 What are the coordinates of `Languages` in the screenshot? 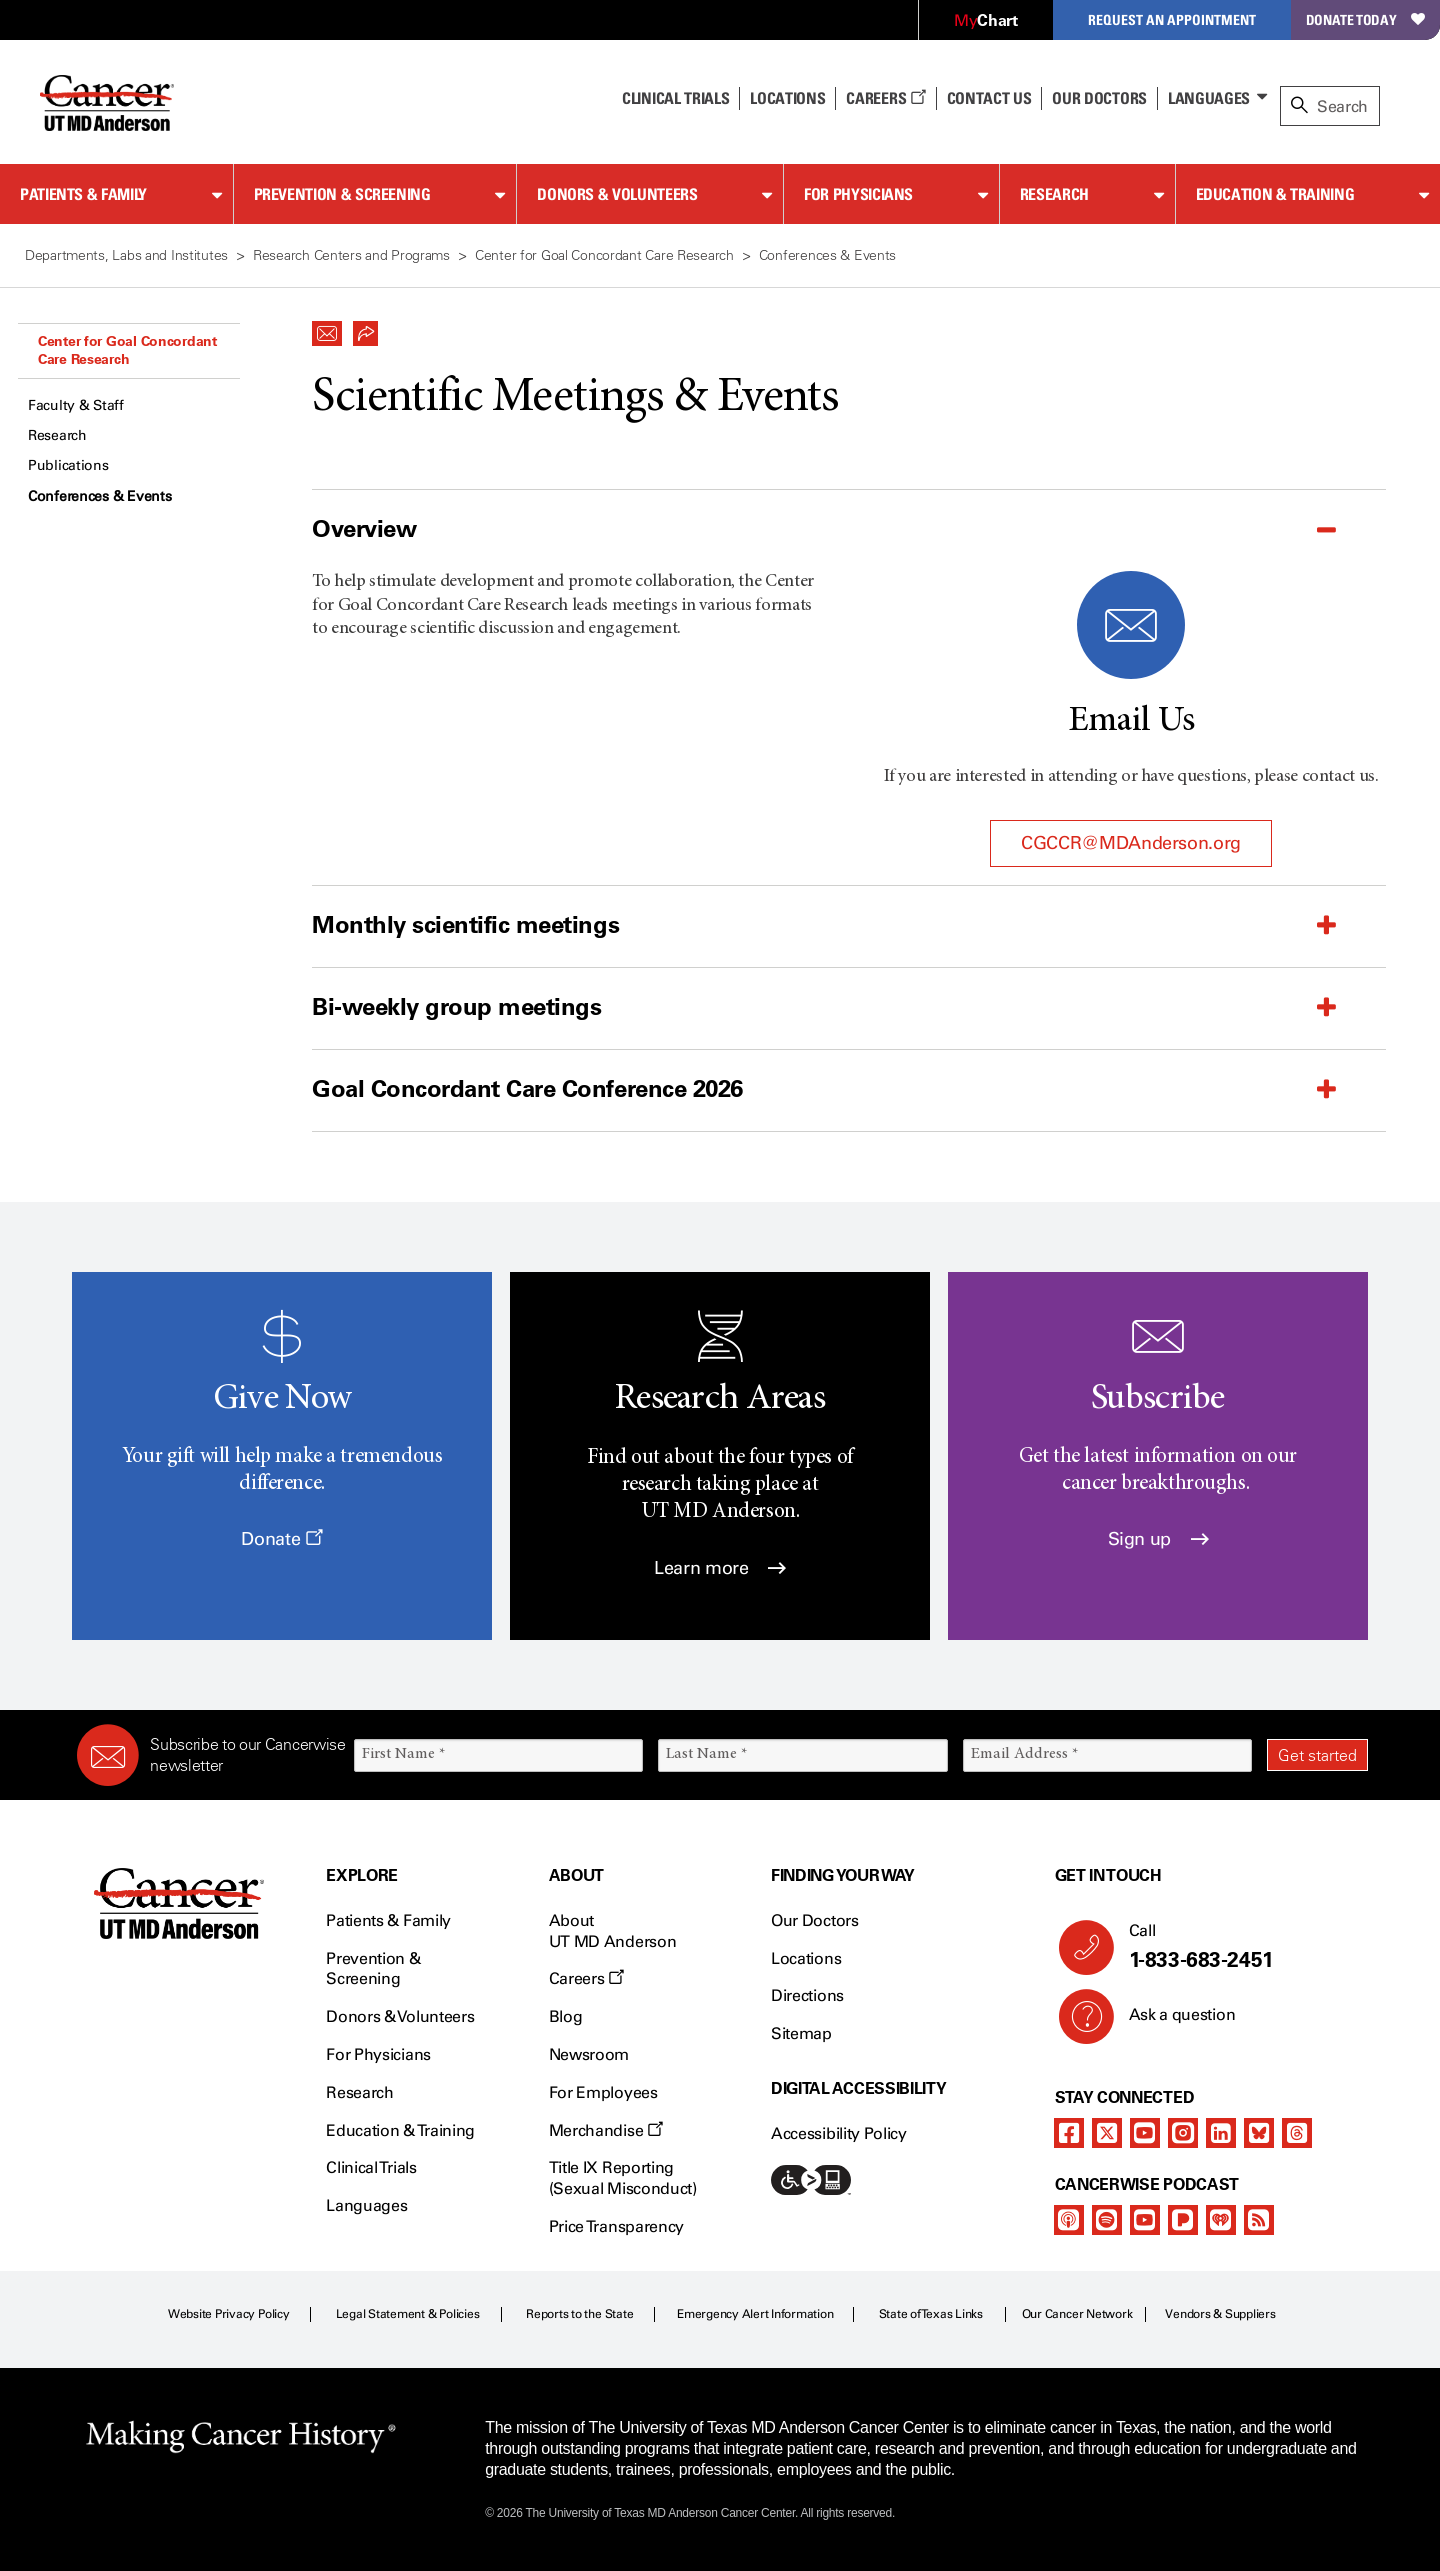 It's located at (1209, 98).